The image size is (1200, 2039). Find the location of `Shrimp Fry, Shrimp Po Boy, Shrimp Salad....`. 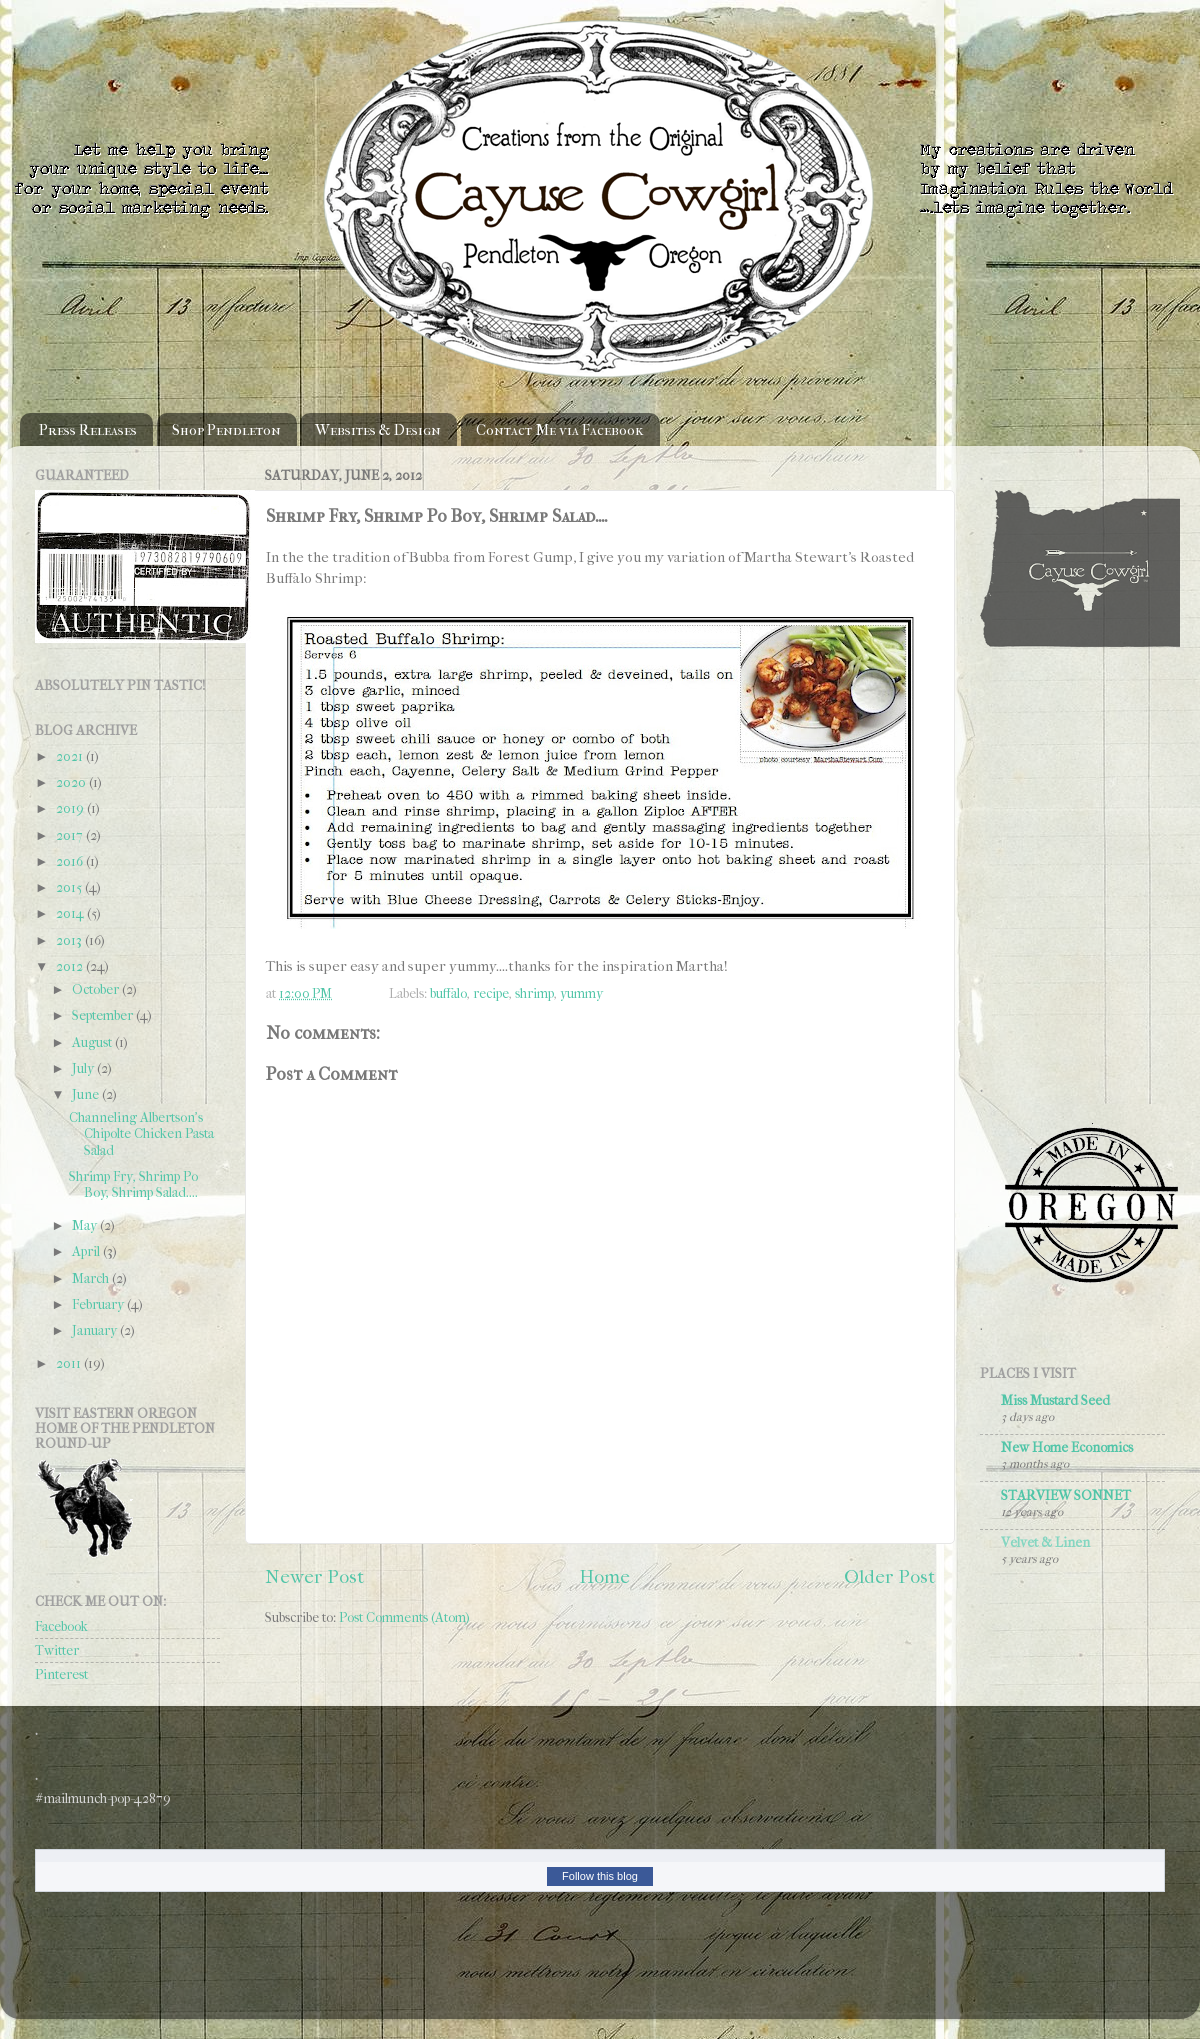

Shrimp Fry, Shrimp Po Boy, Shrimp Salad.... is located at coordinates (133, 1184).